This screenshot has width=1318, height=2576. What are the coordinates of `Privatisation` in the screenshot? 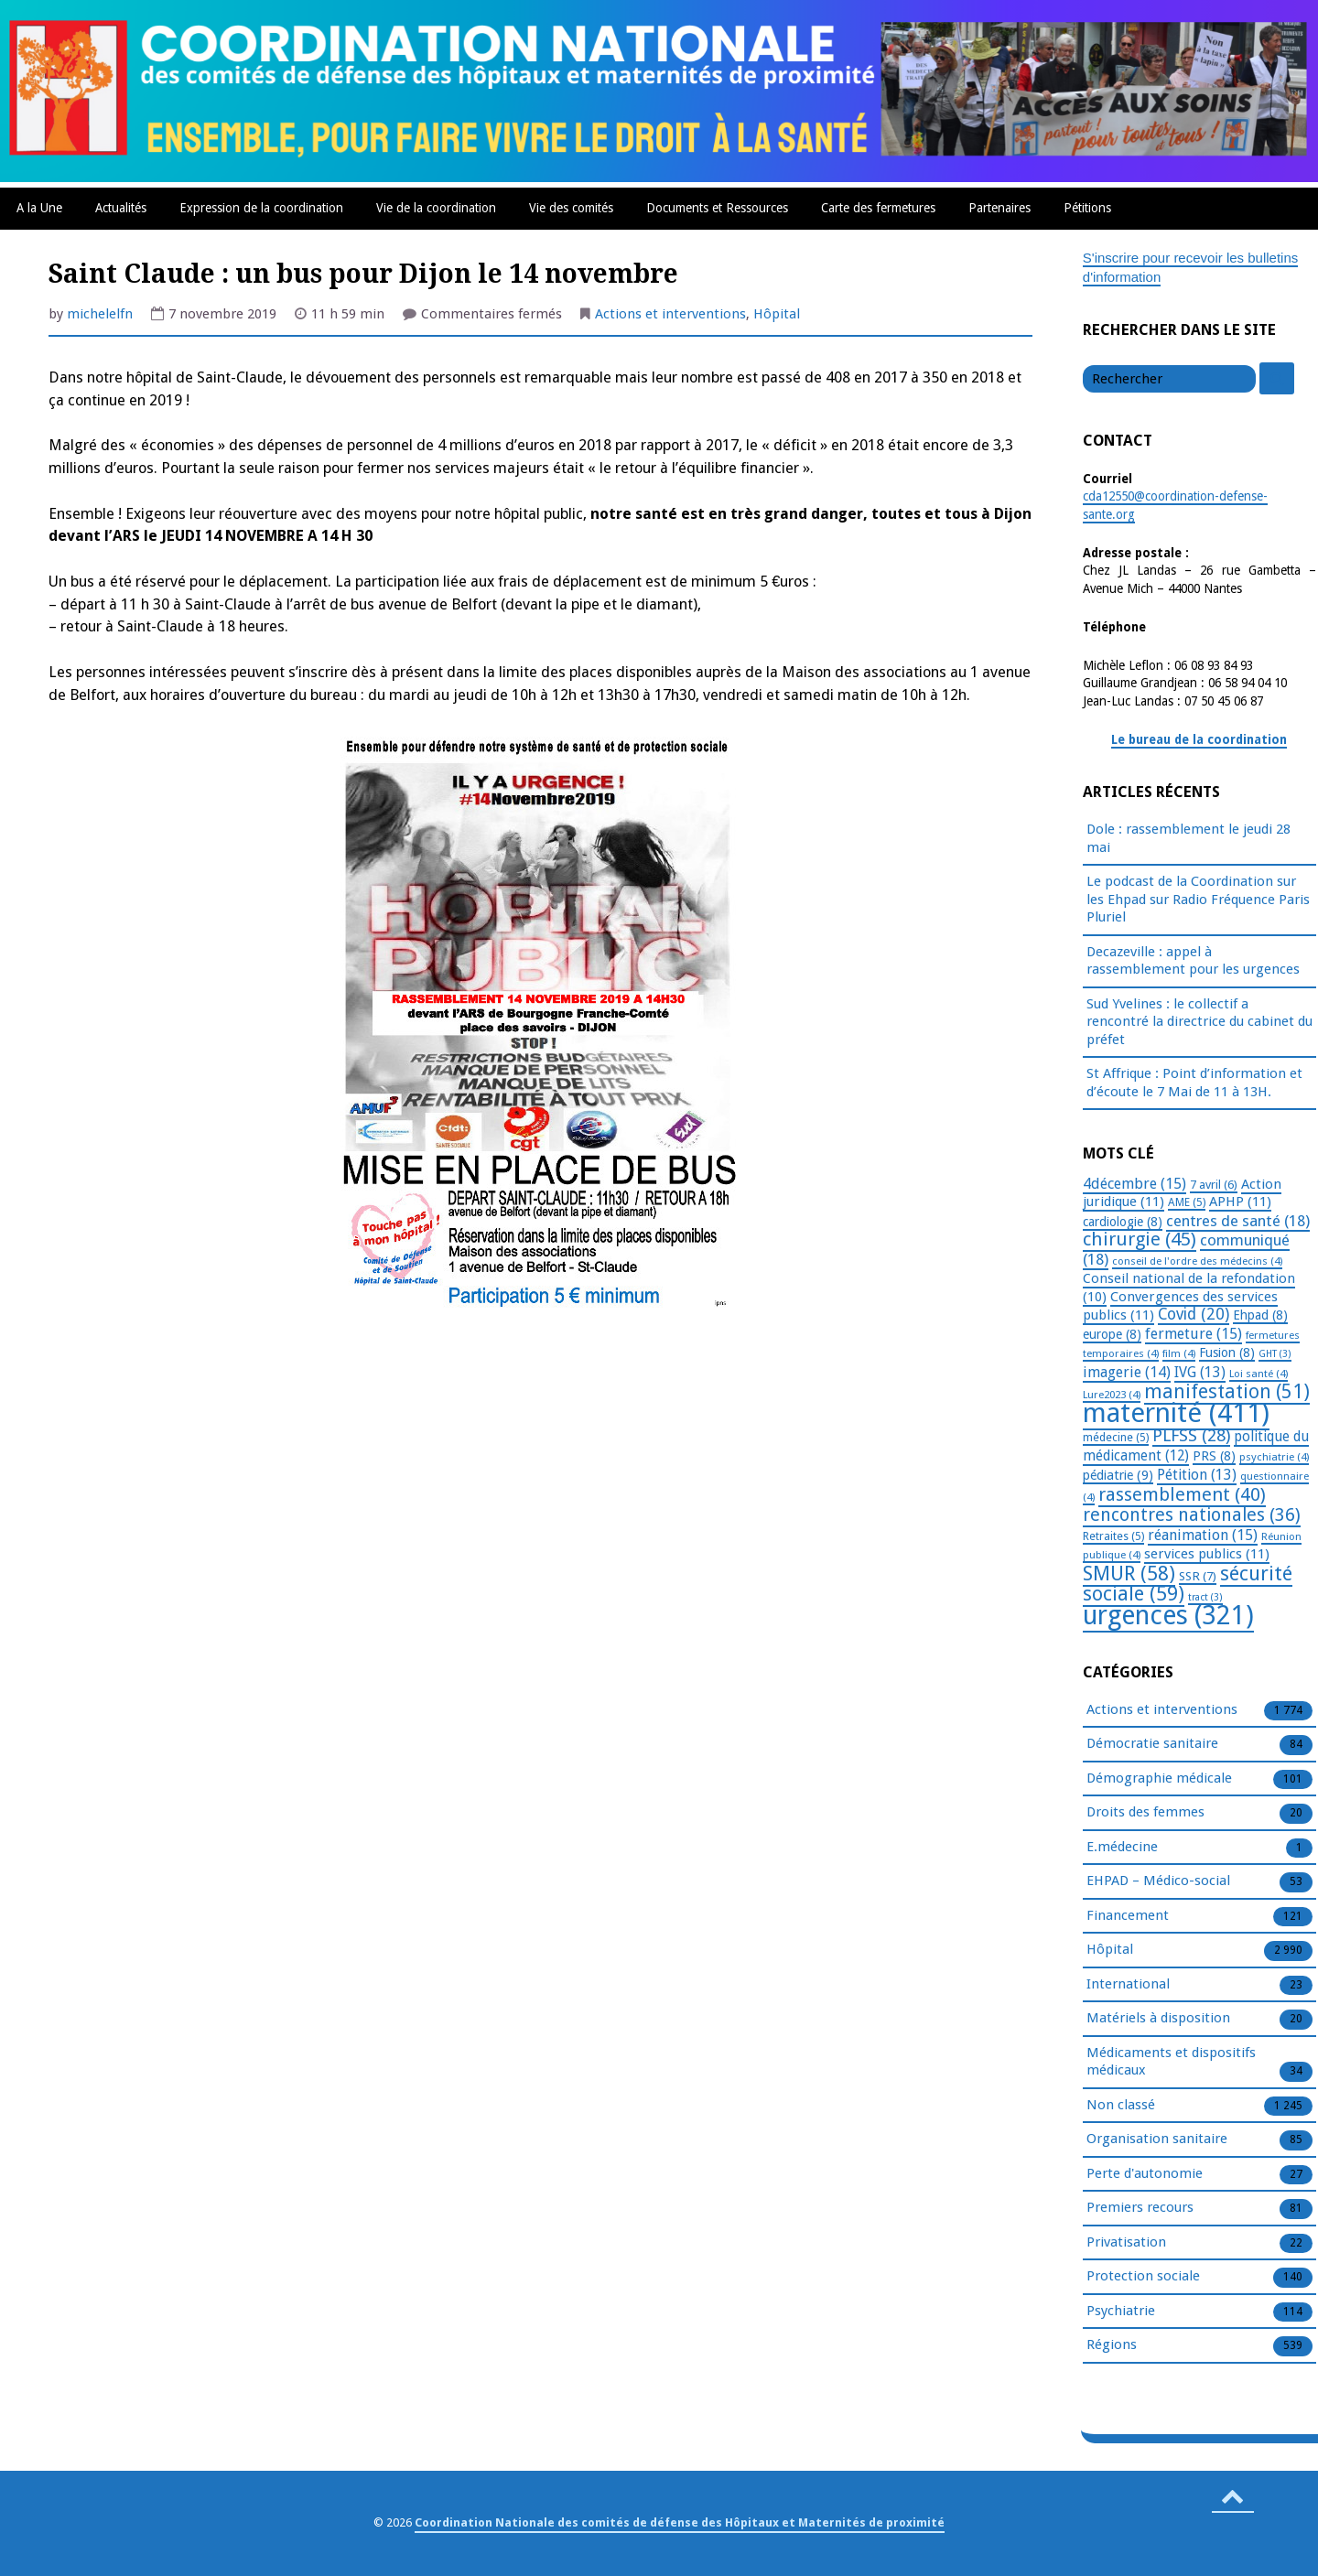 It's located at (1126, 2243).